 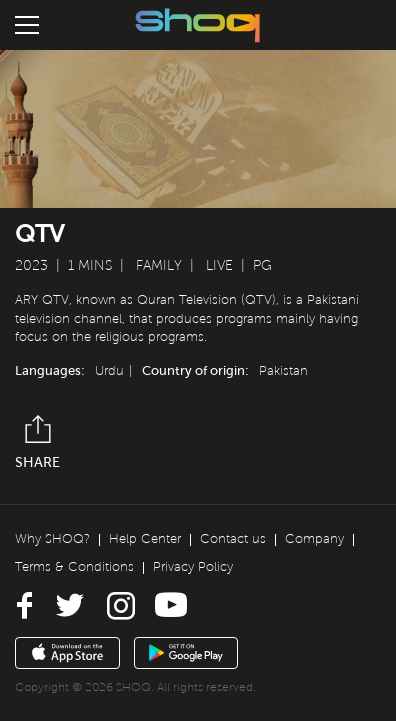 What do you see at coordinates (52, 539) in the screenshot?
I see `Why SHOQ?` at bounding box center [52, 539].